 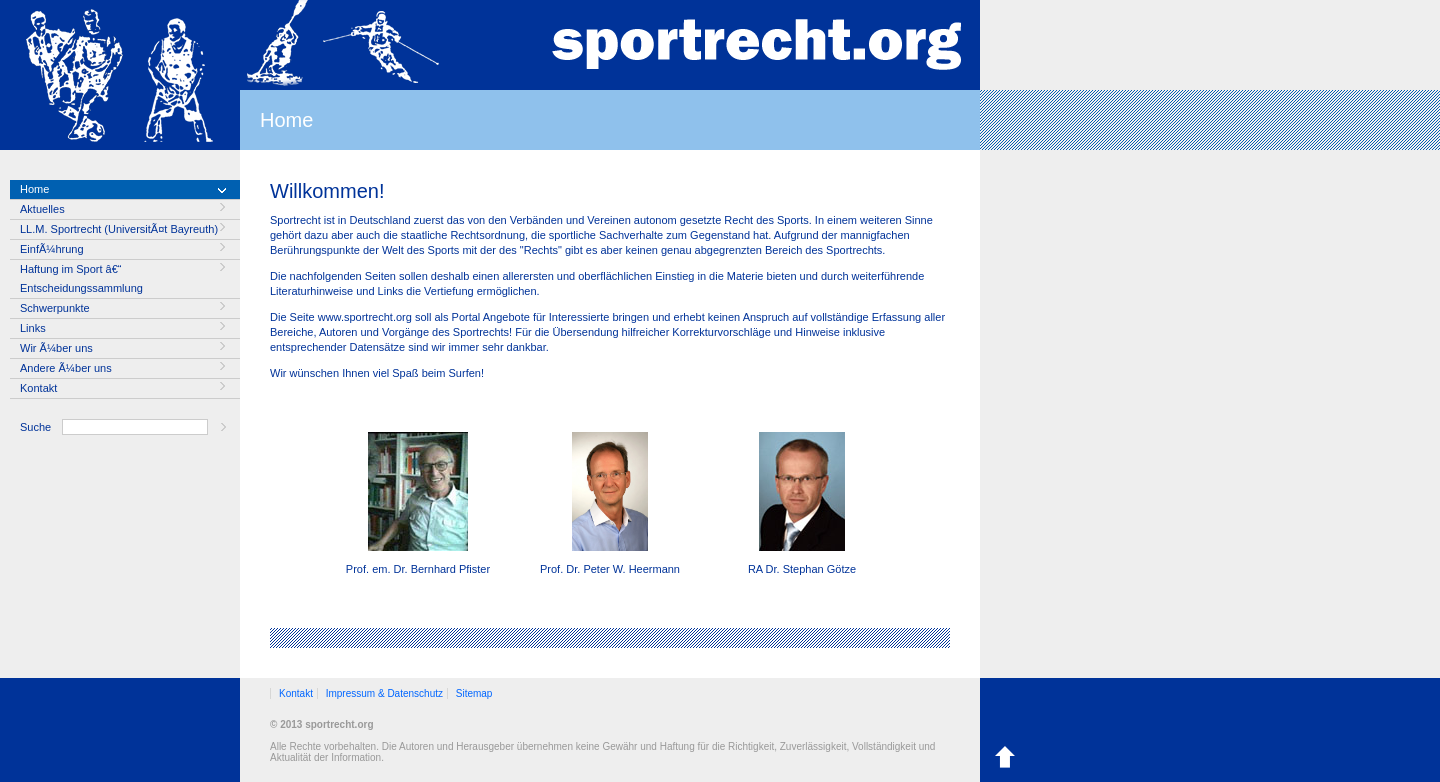 I want to click on LL.M. Sportrecht (UniversitÃ¤t Bayreuth), so click(x=119, y=229).